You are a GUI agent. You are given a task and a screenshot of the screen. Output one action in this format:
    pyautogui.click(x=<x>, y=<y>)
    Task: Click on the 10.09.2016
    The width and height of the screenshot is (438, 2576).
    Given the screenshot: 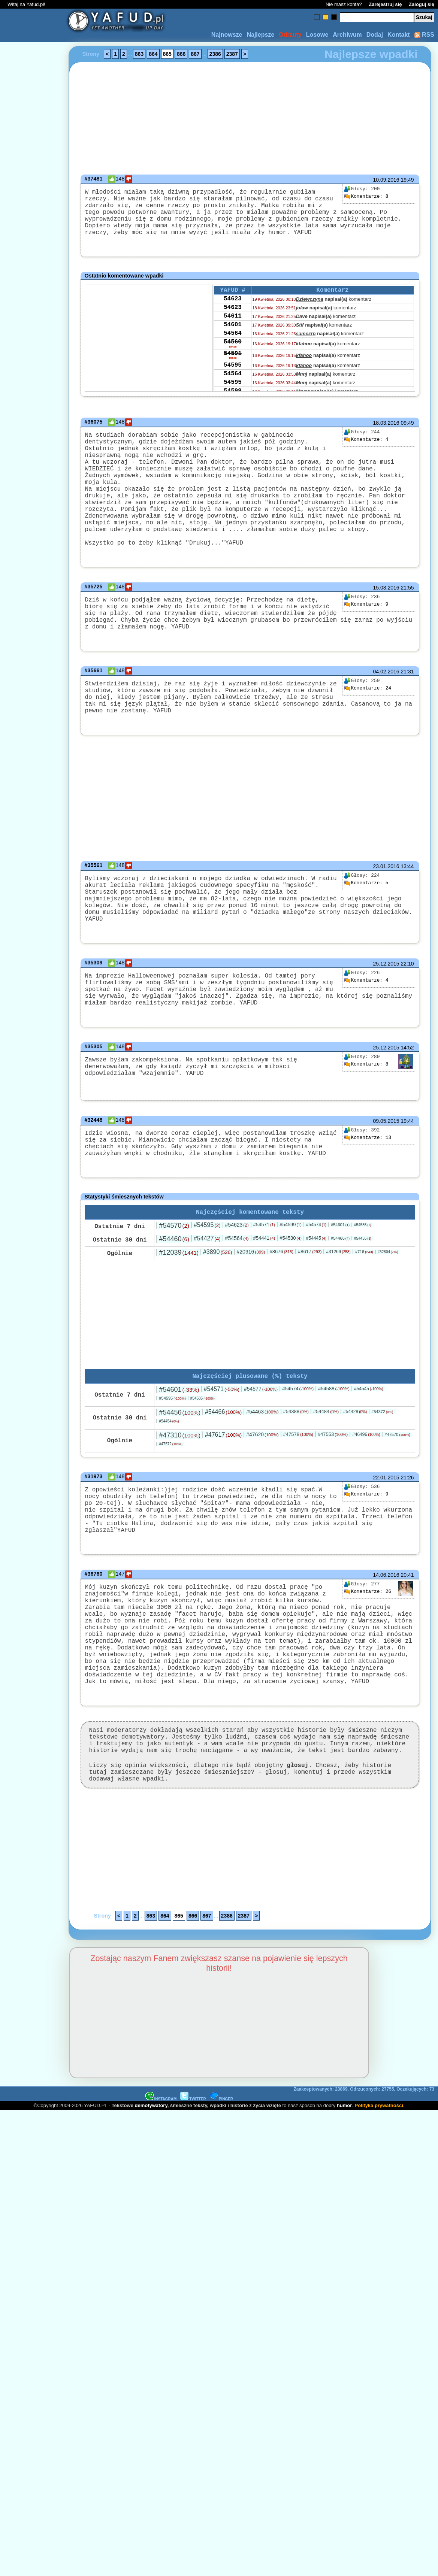 What is the action you would take?
    pyautogui.click(x=386, y=180)
    